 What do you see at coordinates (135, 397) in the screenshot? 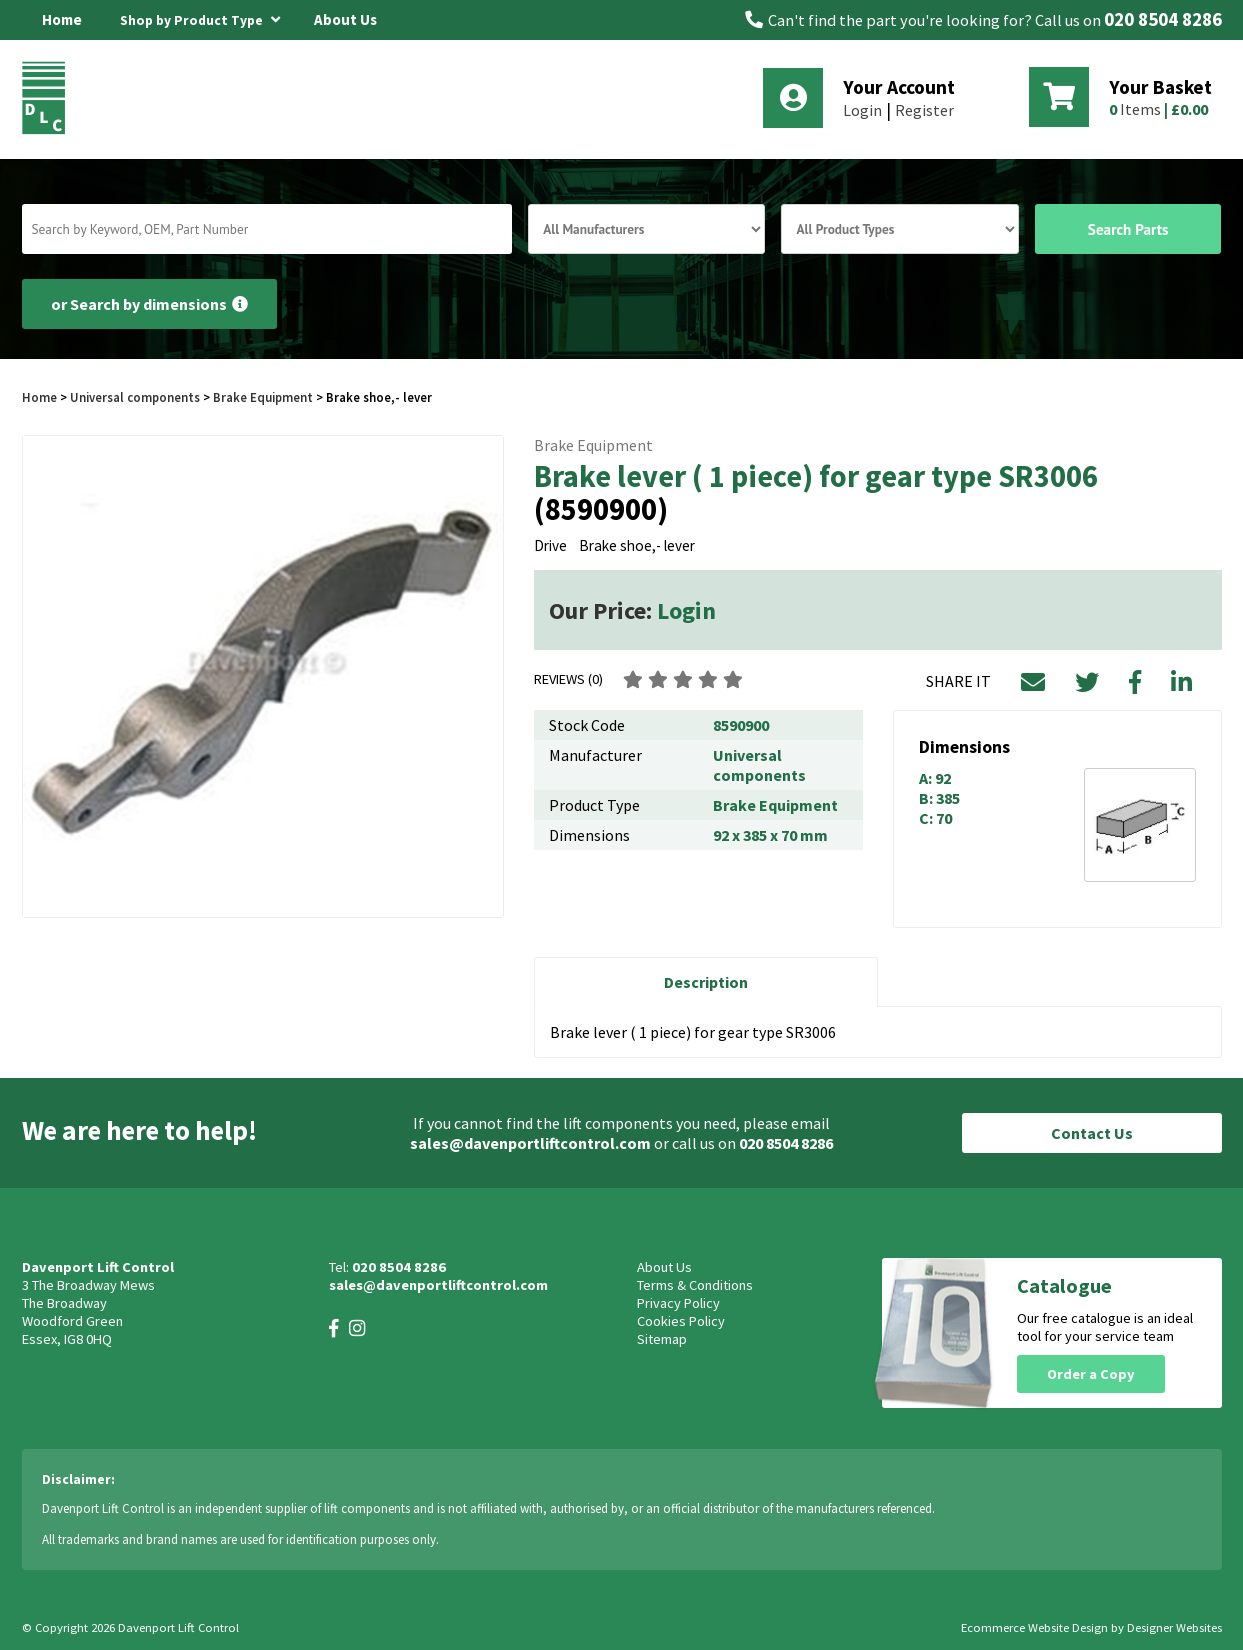
I see `Universal components` at bounding box center [135, 397].